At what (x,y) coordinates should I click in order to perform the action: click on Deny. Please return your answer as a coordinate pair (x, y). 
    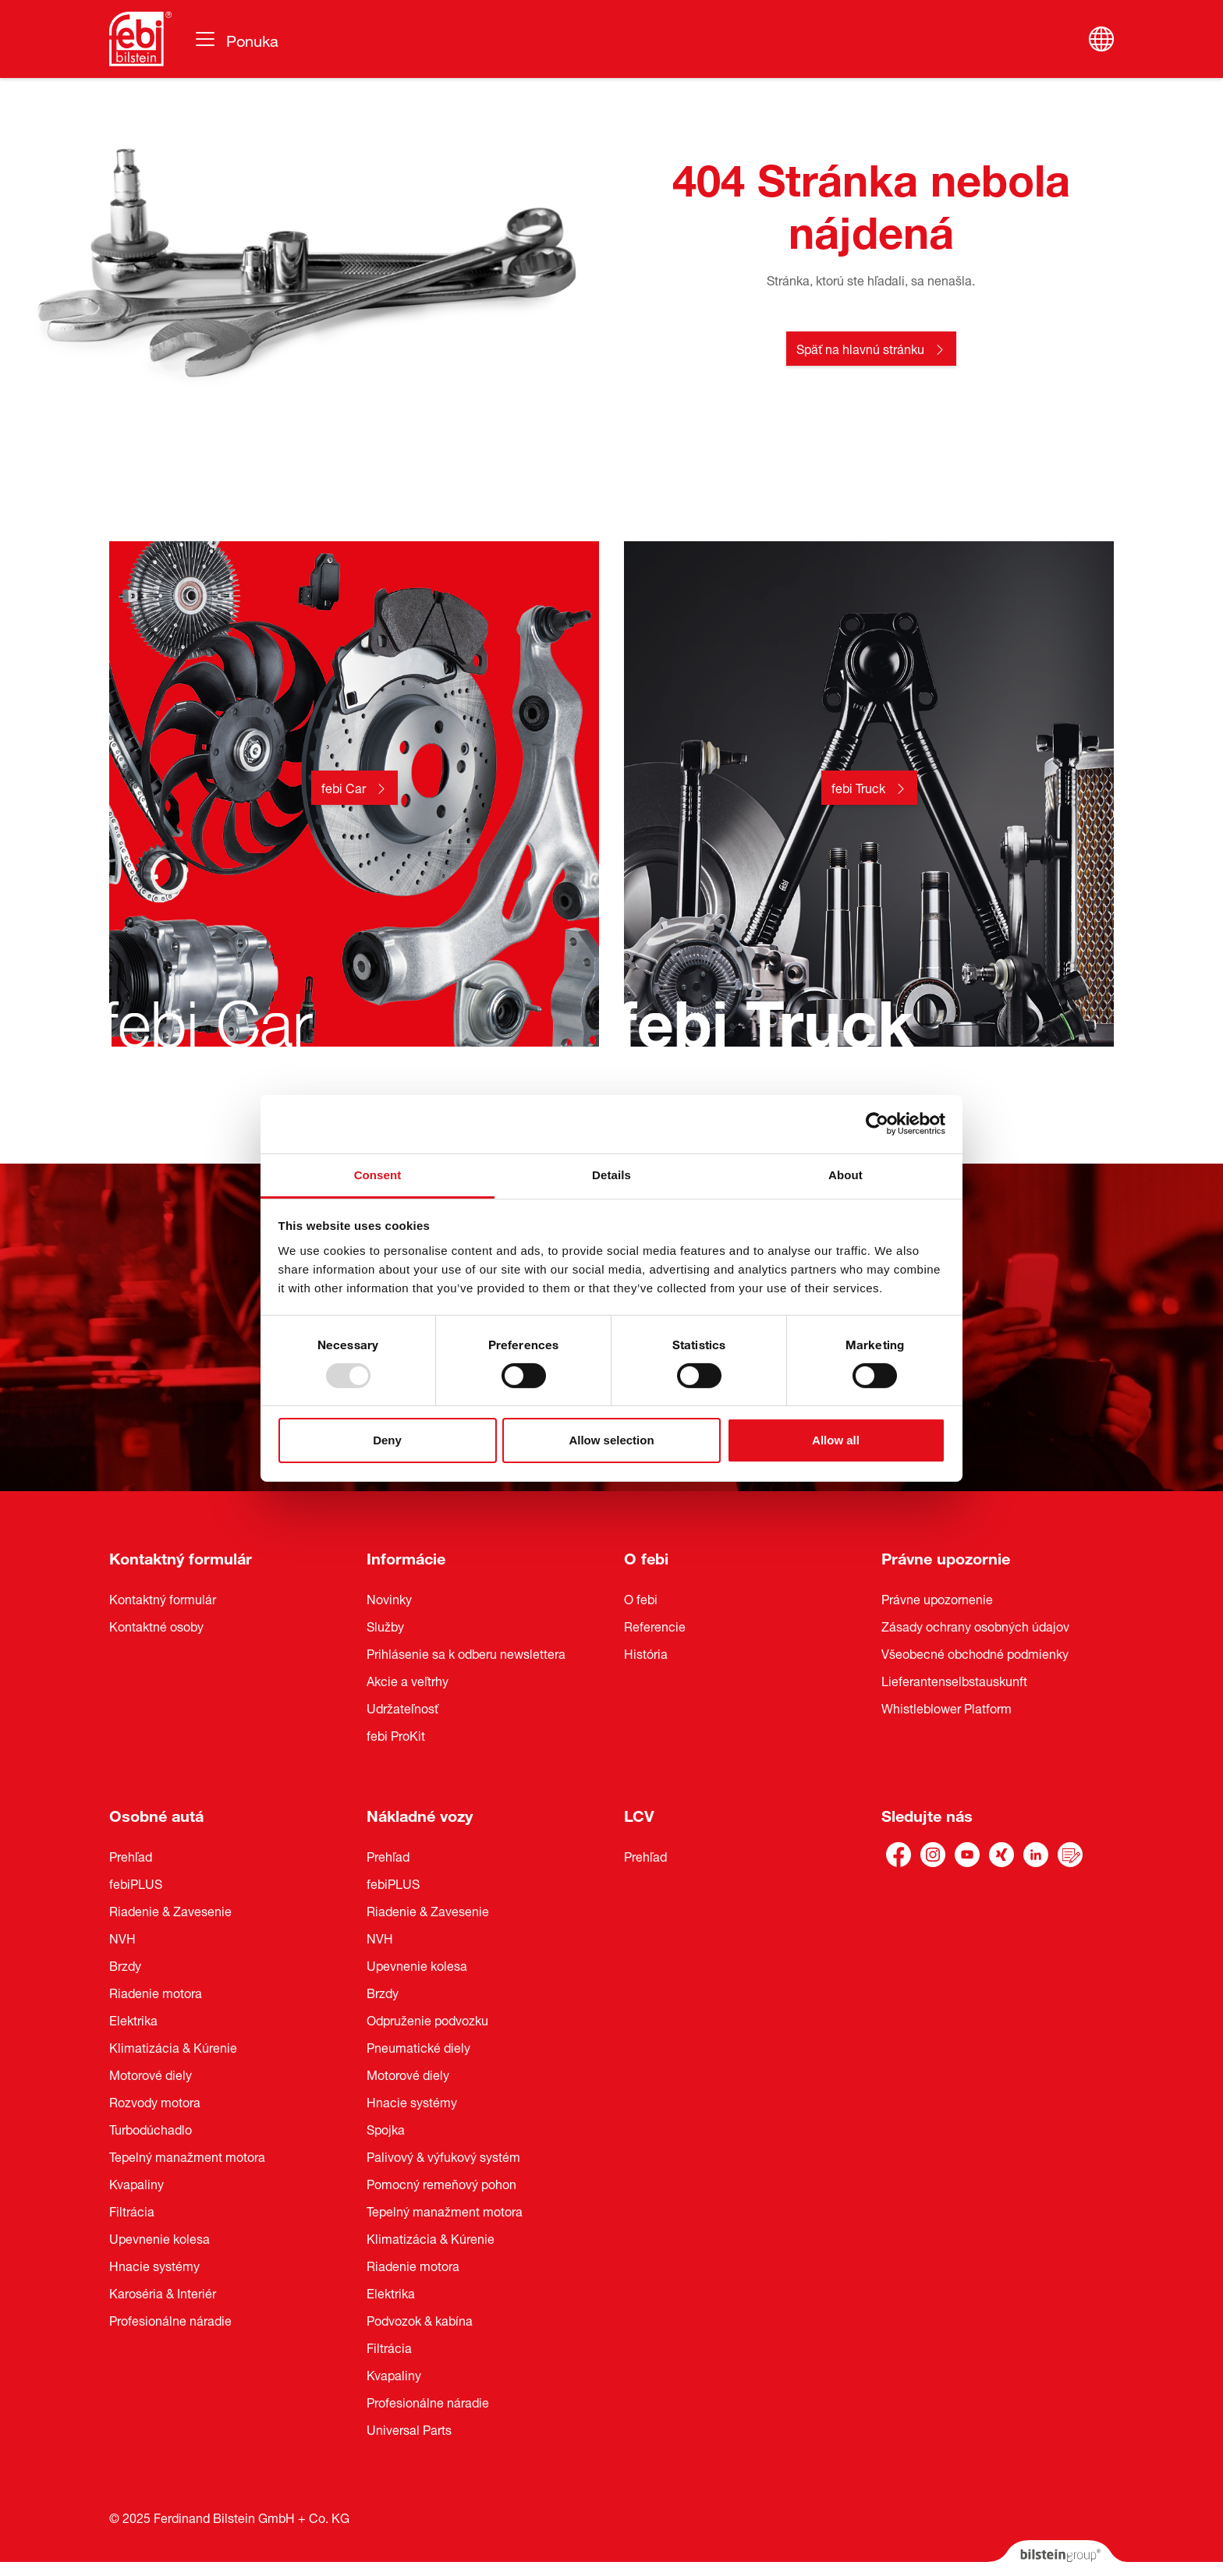
    Looking at the image, I should click on (387, 1440).